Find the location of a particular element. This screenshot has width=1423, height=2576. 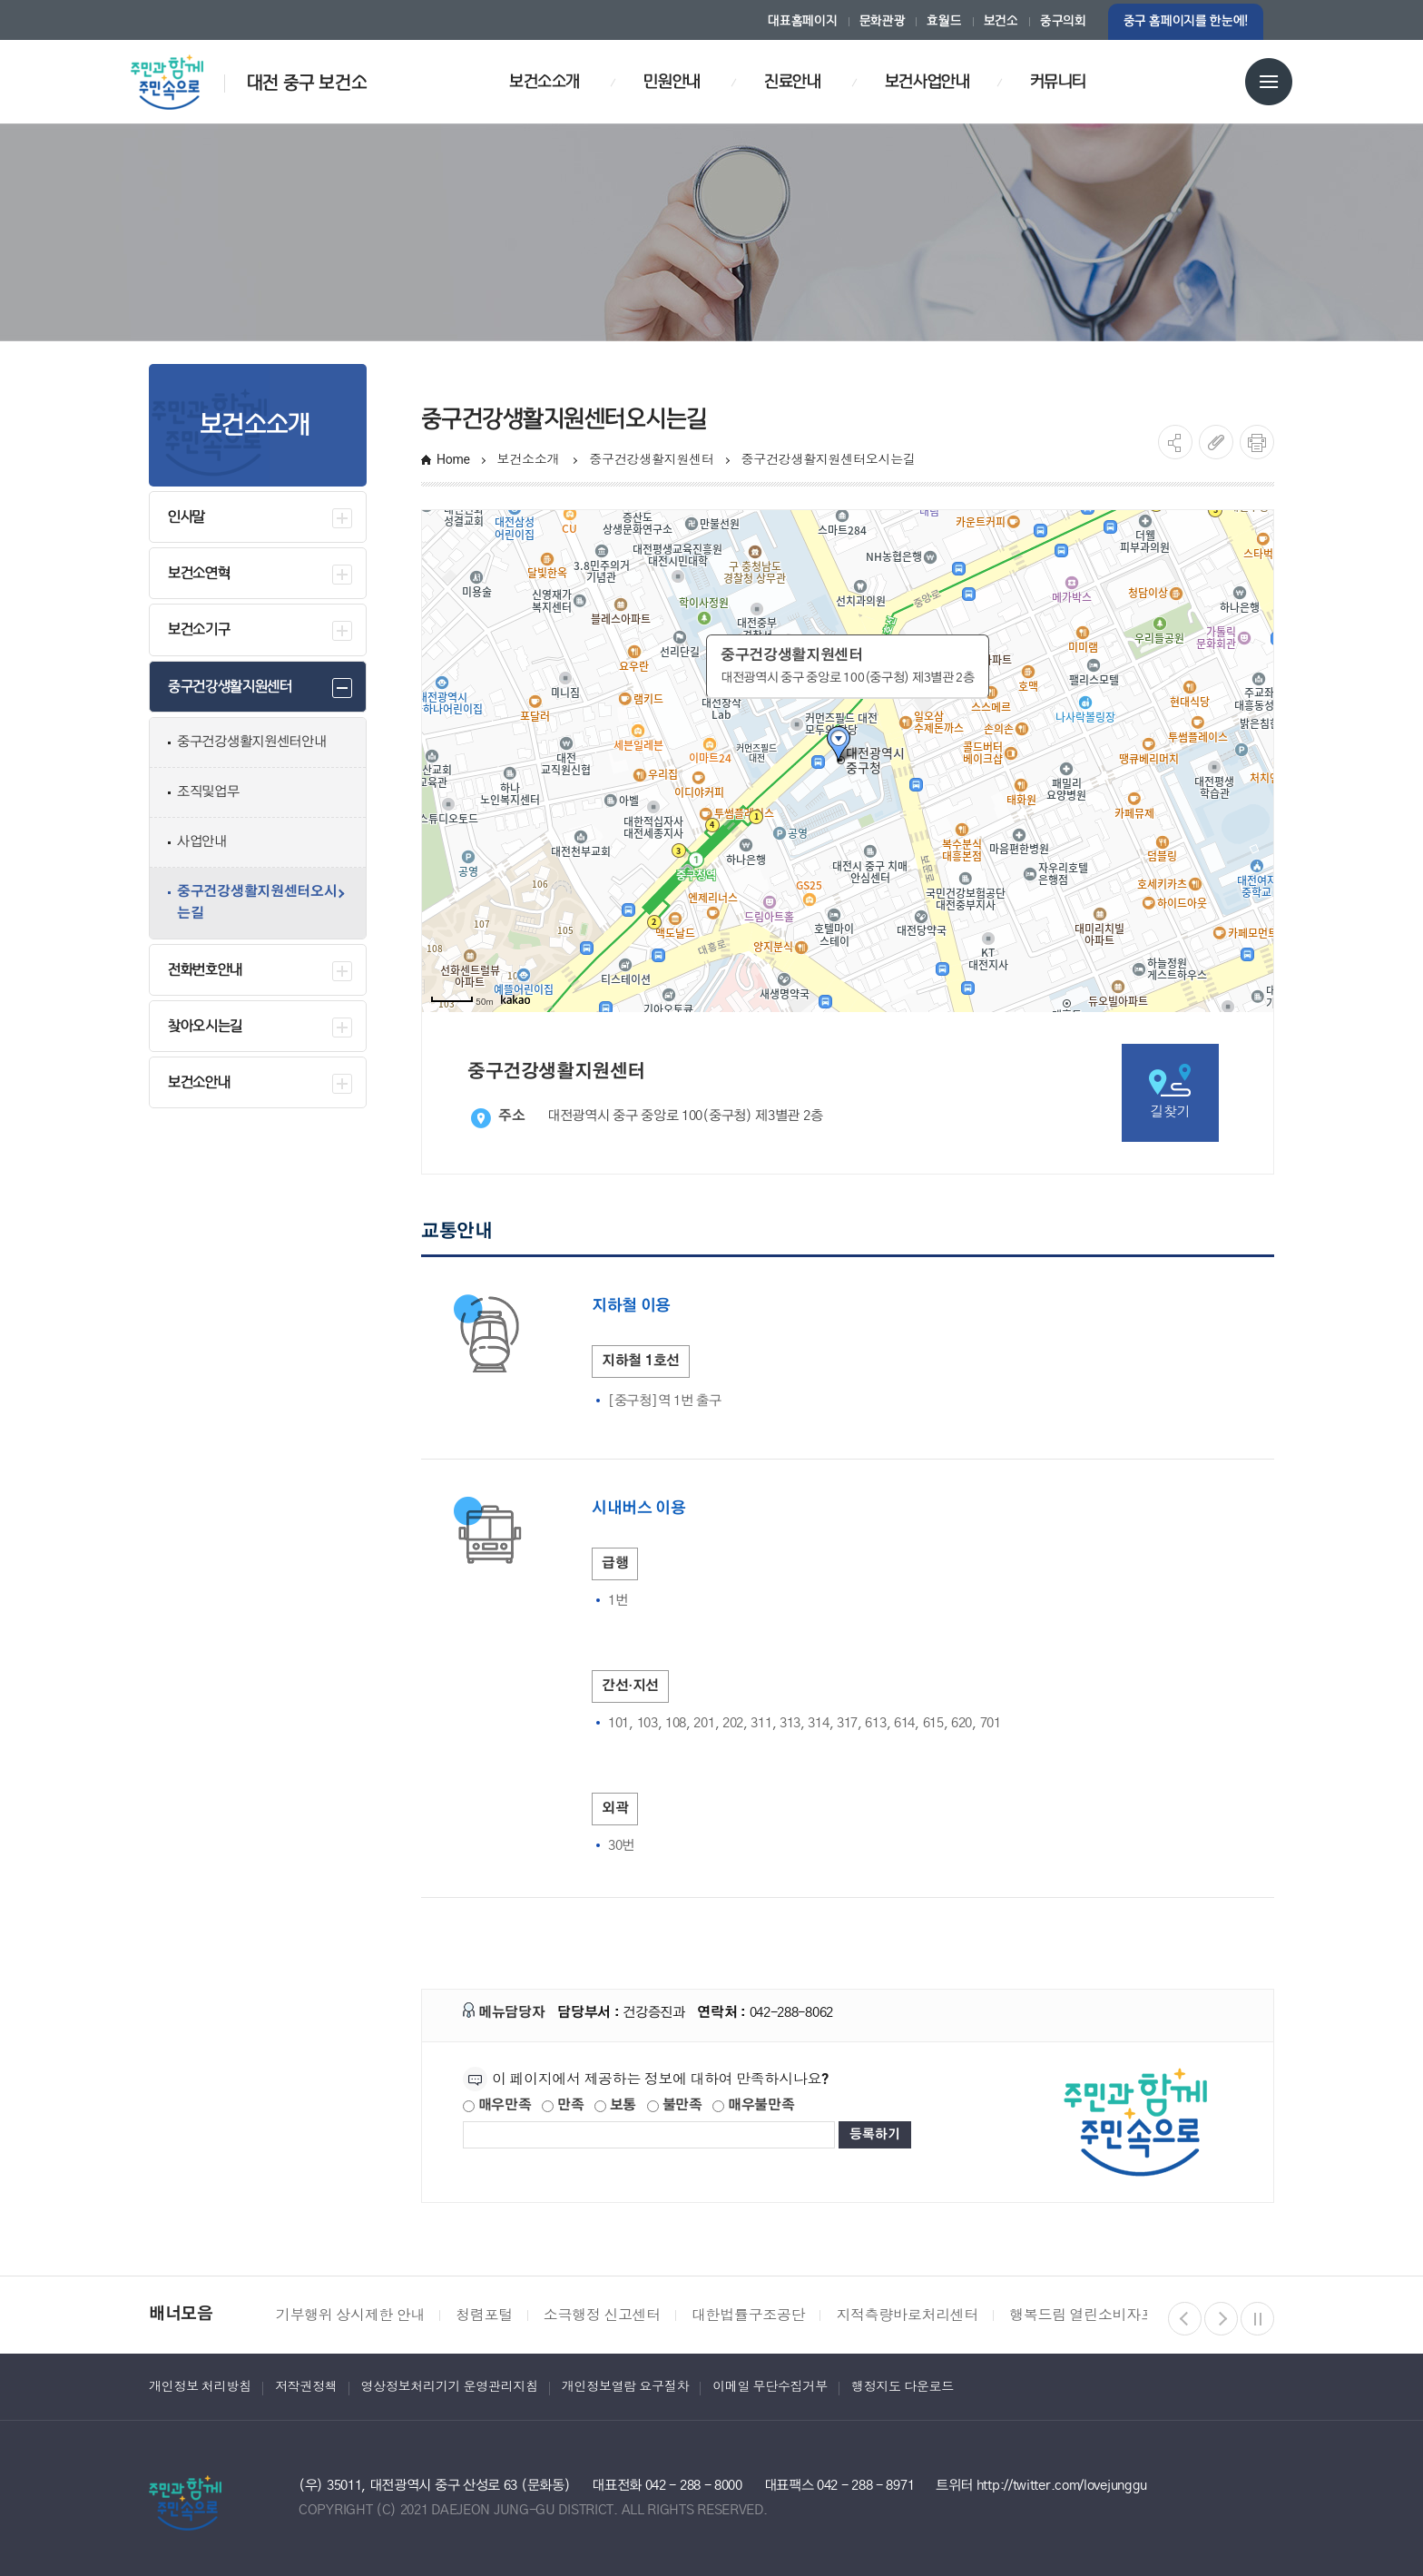

대한법률구조공단 is located at coordinates (748, 2315).